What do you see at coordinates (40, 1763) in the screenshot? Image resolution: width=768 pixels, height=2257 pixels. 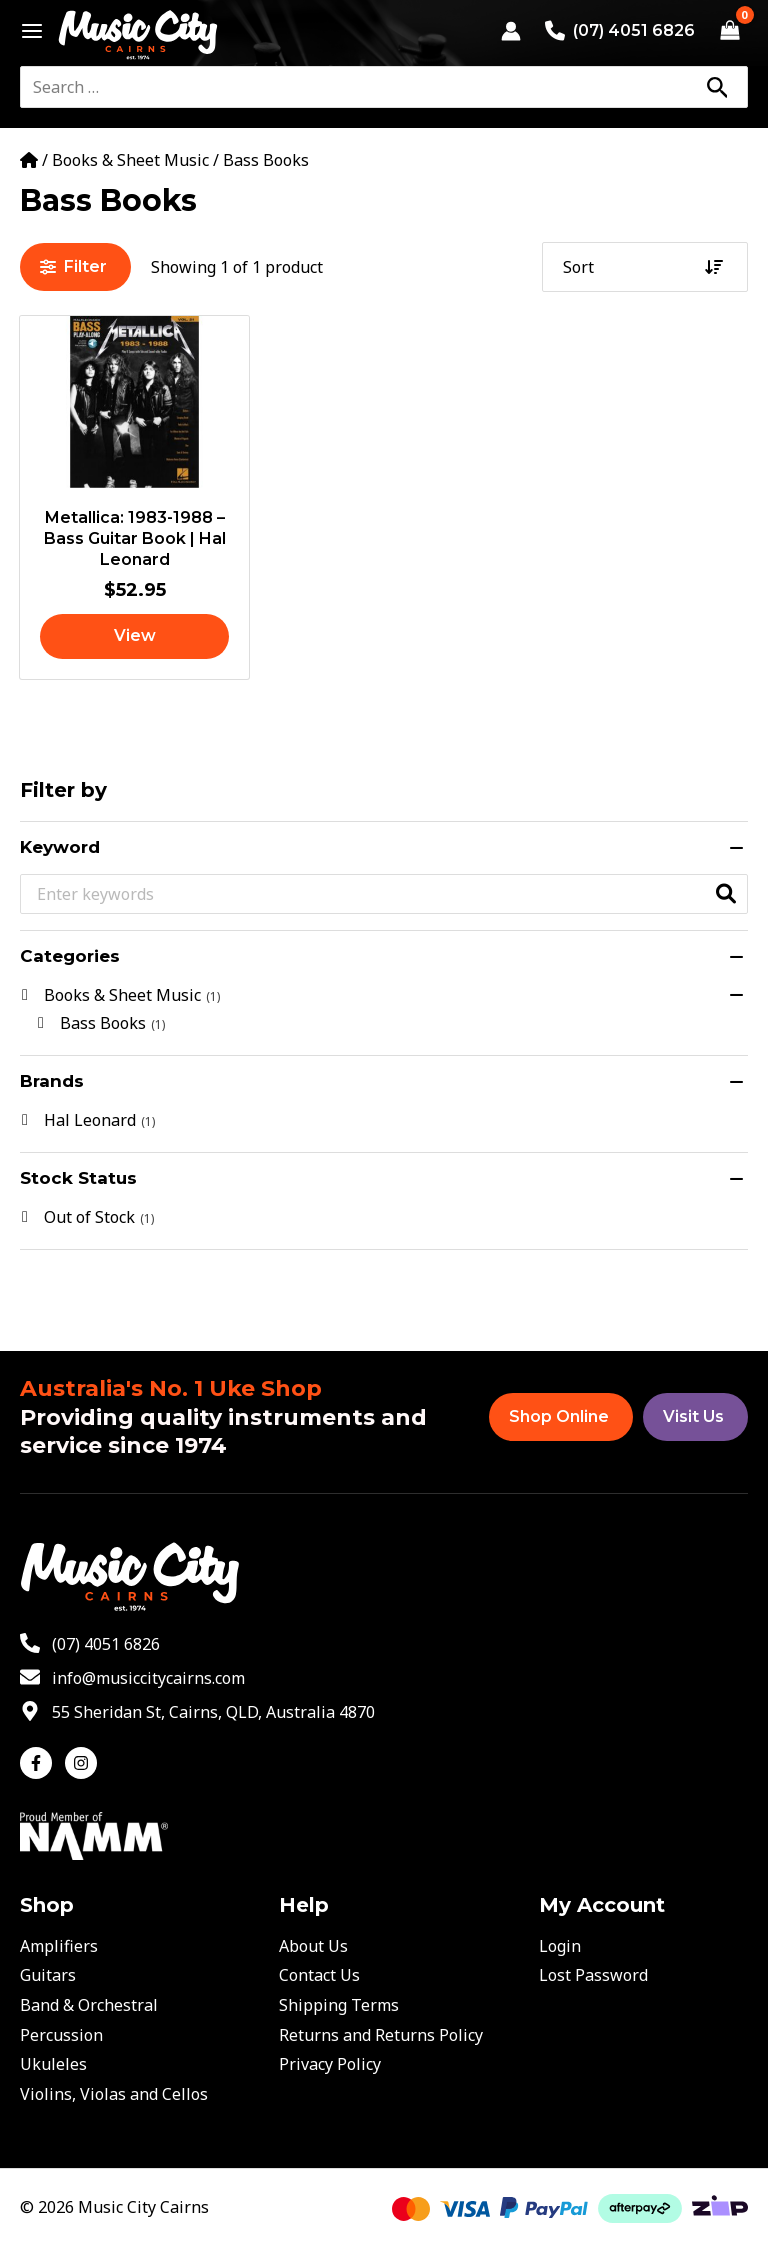 I see `[facebook-f]` at bounding box center [40, 1763].